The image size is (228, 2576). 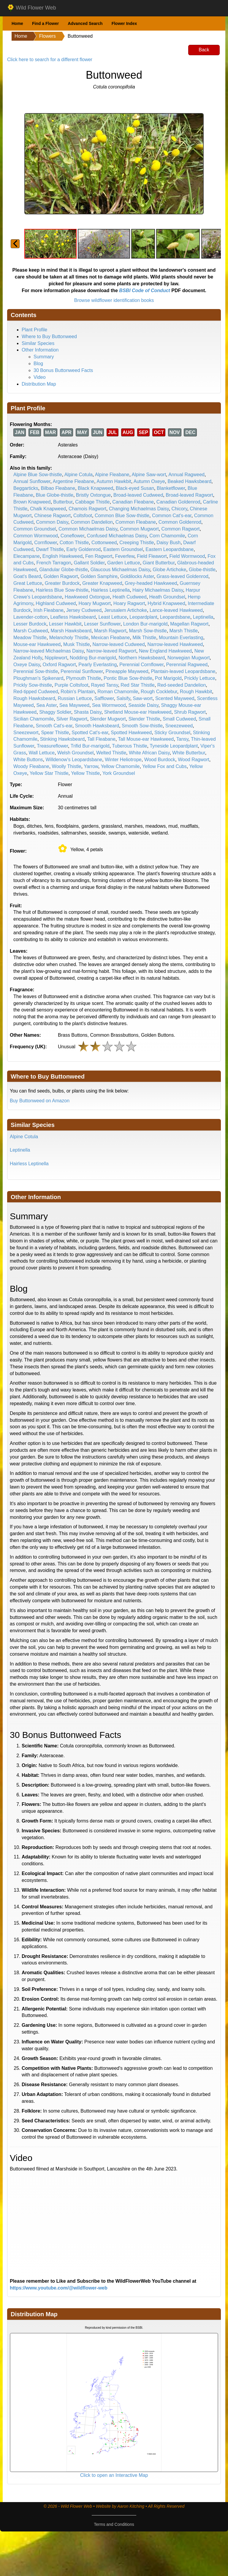 What do you see at coordinates (110, 630) in the screenshot?
I see `Marsh Ragwort` at bounding box center [110, 630].